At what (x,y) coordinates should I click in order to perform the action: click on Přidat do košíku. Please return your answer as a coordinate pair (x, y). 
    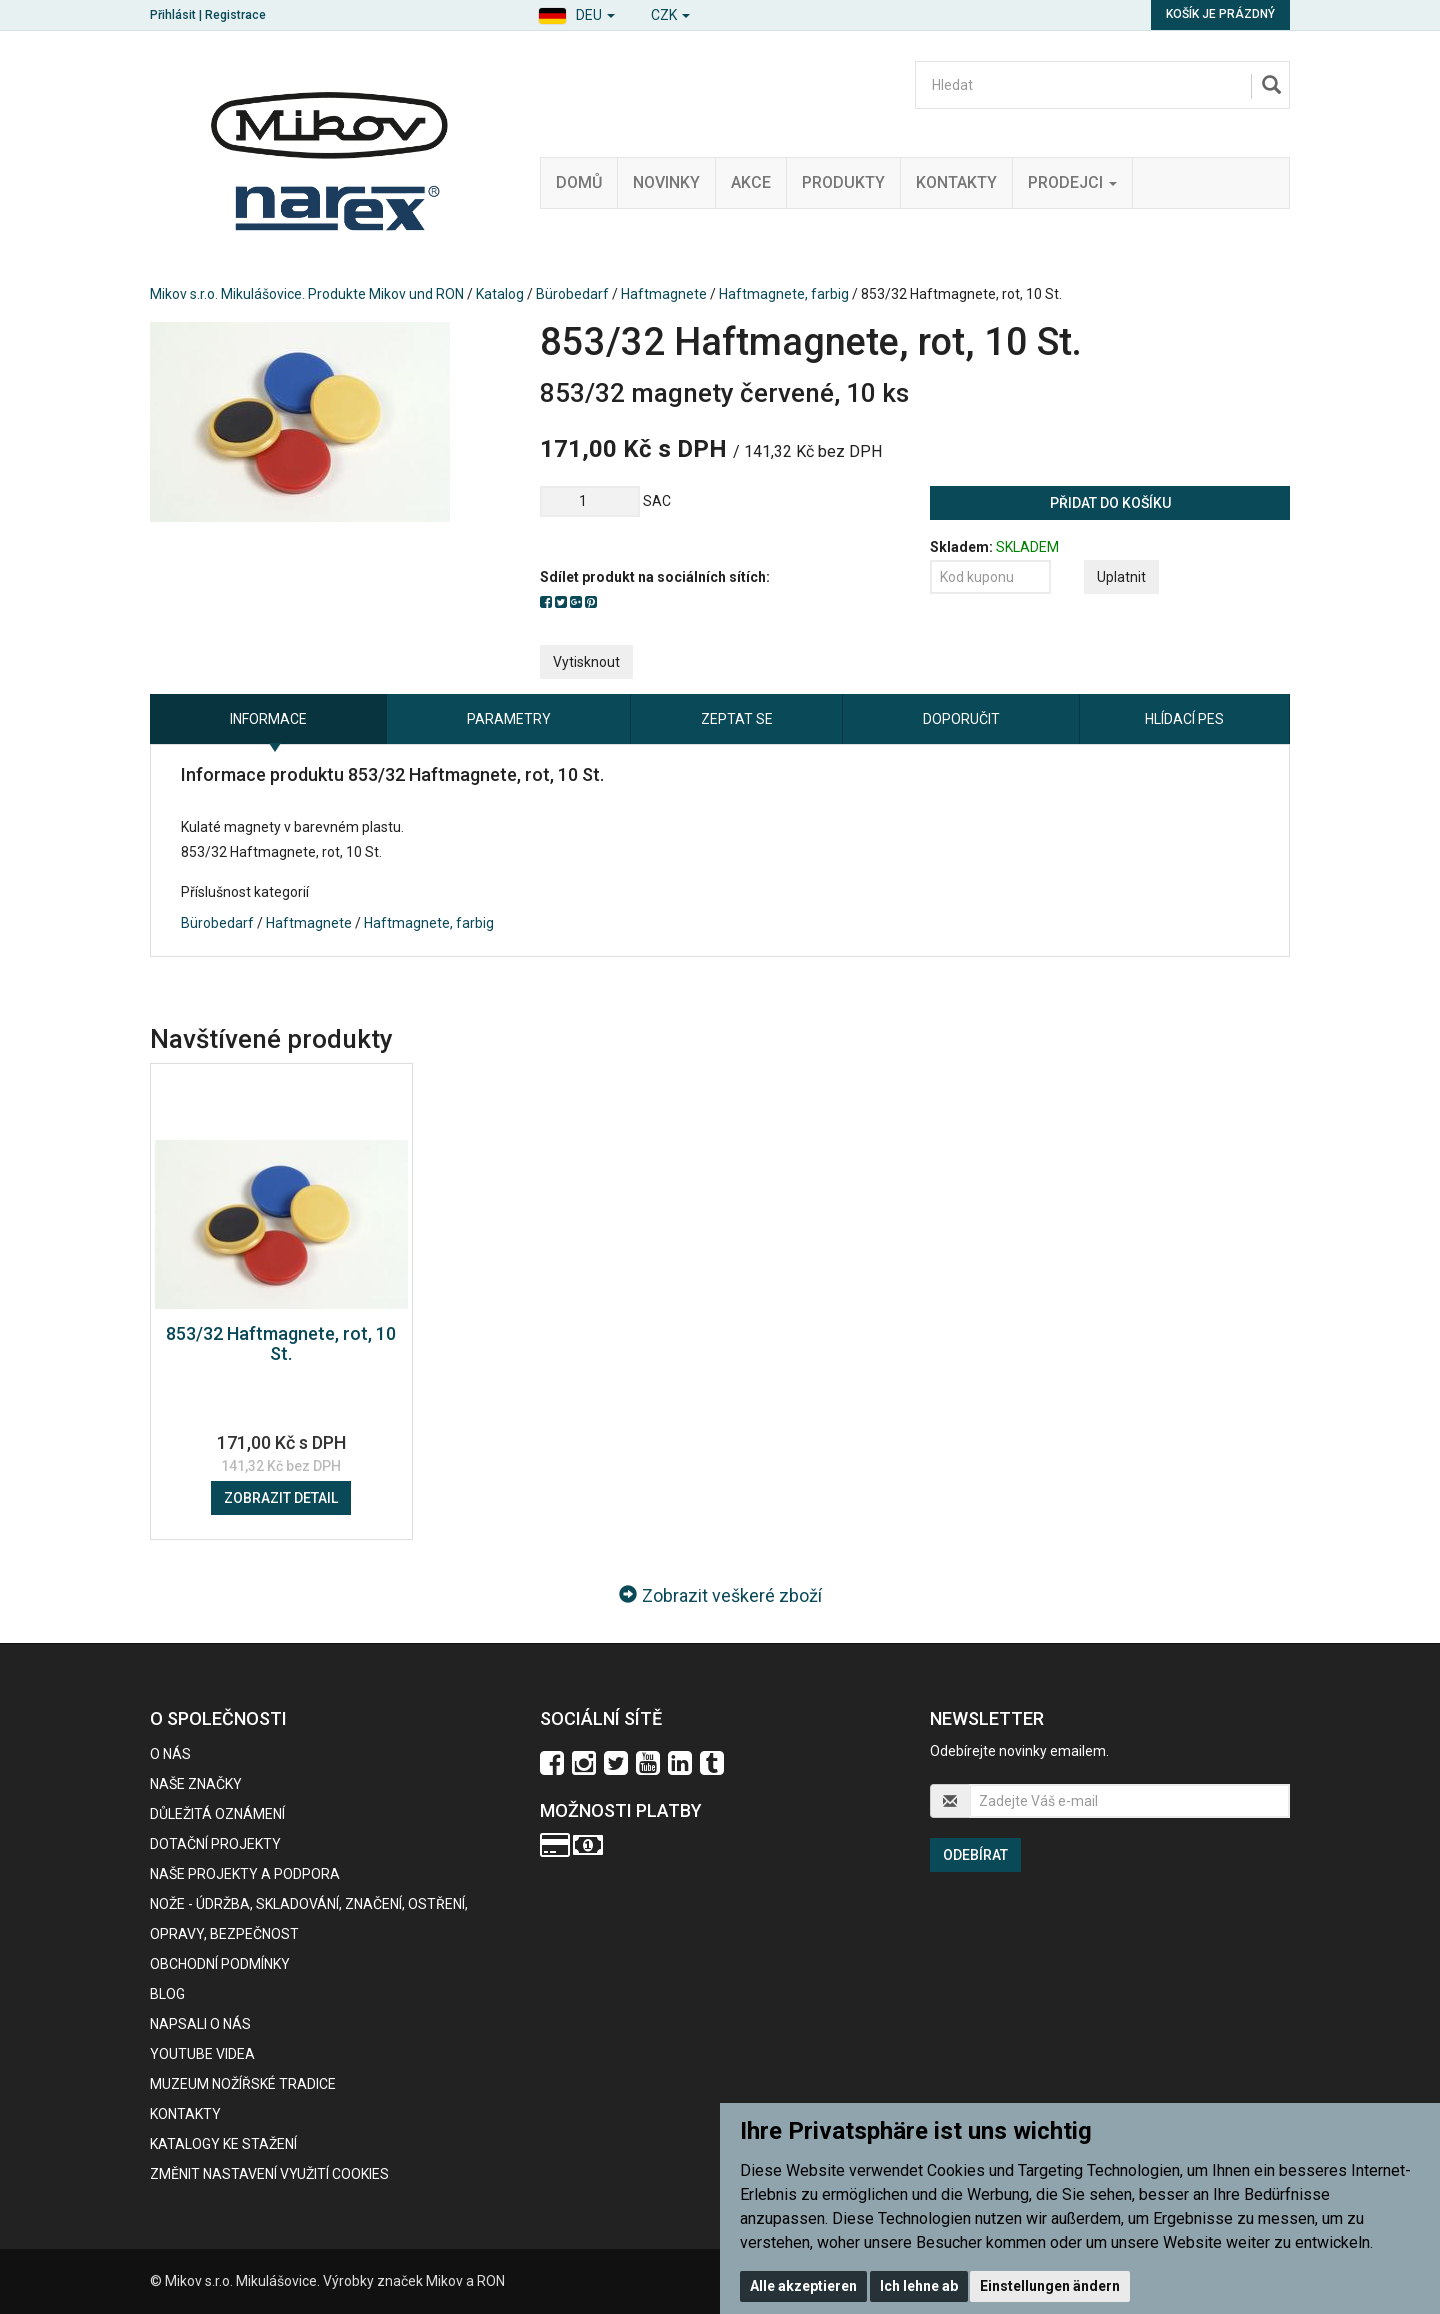
    Looking at the image, I should click on (1110, 503).